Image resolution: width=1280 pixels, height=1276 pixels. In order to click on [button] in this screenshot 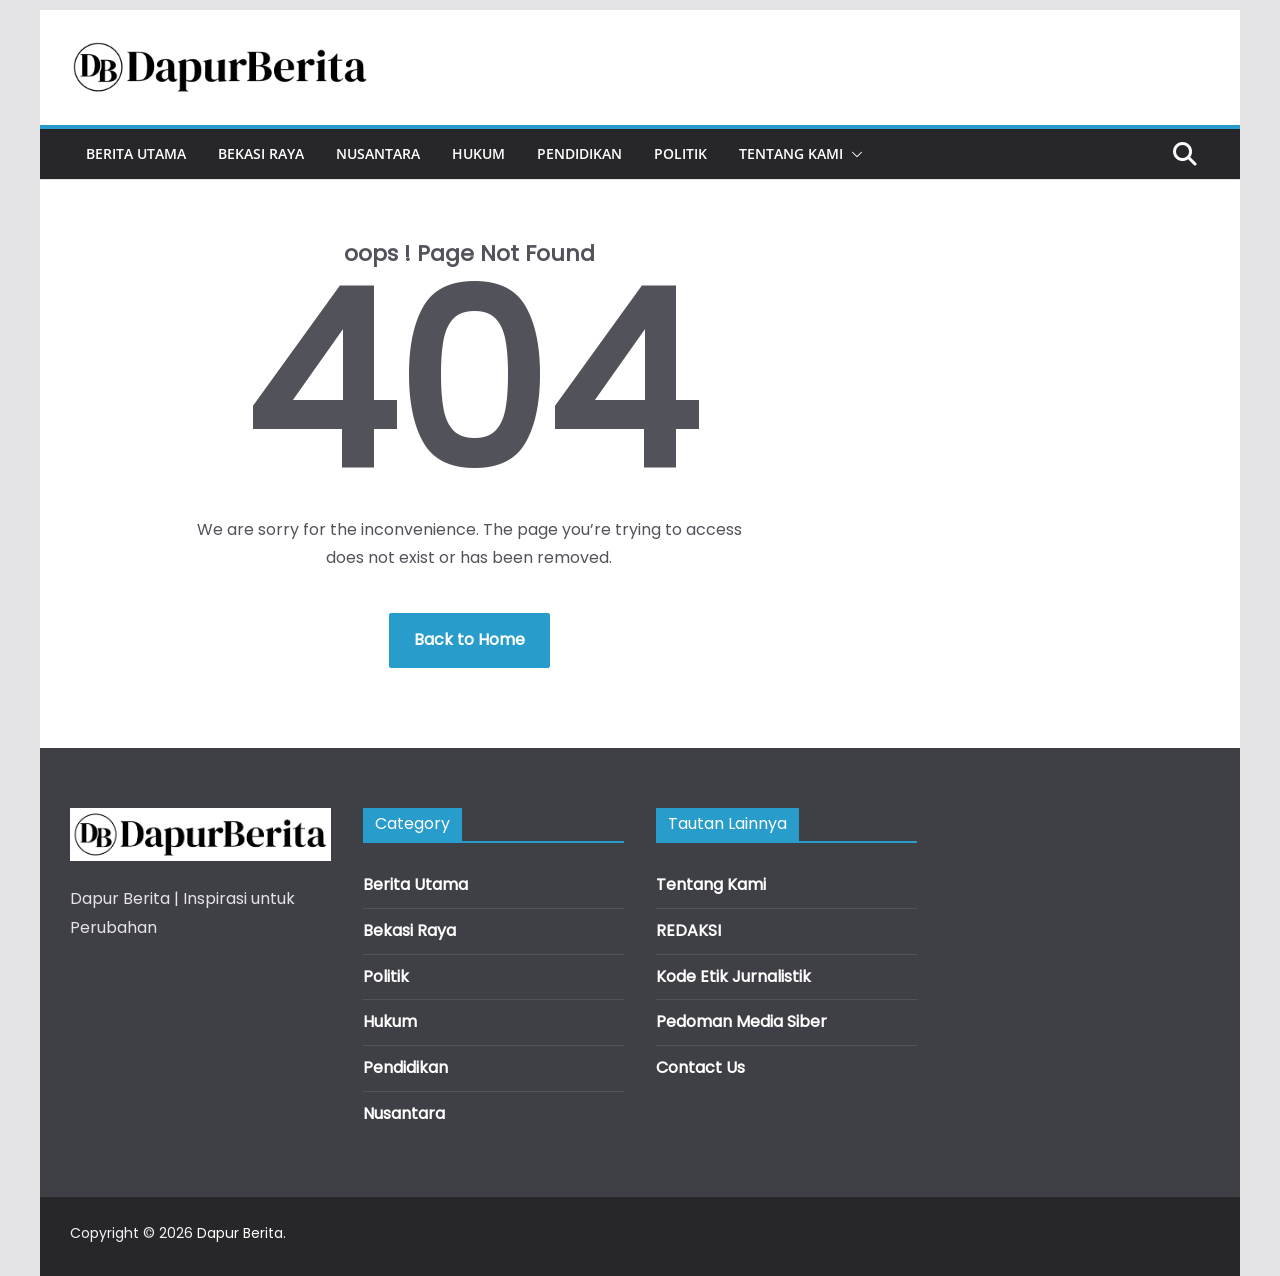, I will do `click(853, 154)`.